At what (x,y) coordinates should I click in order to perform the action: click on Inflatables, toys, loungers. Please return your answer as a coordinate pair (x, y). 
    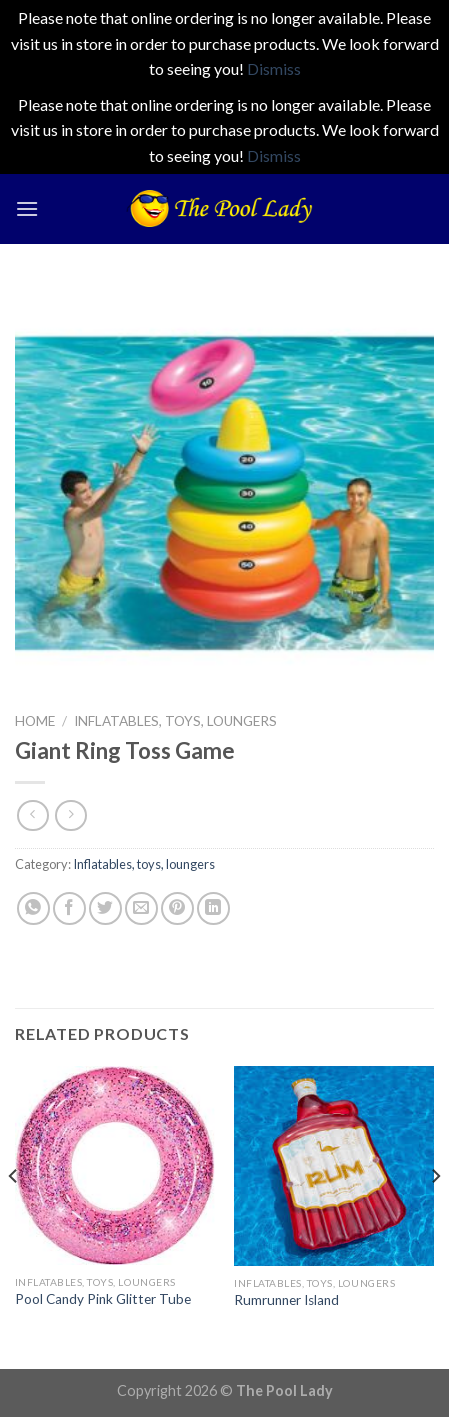
    Looking at the image, I should click on (175, 721).